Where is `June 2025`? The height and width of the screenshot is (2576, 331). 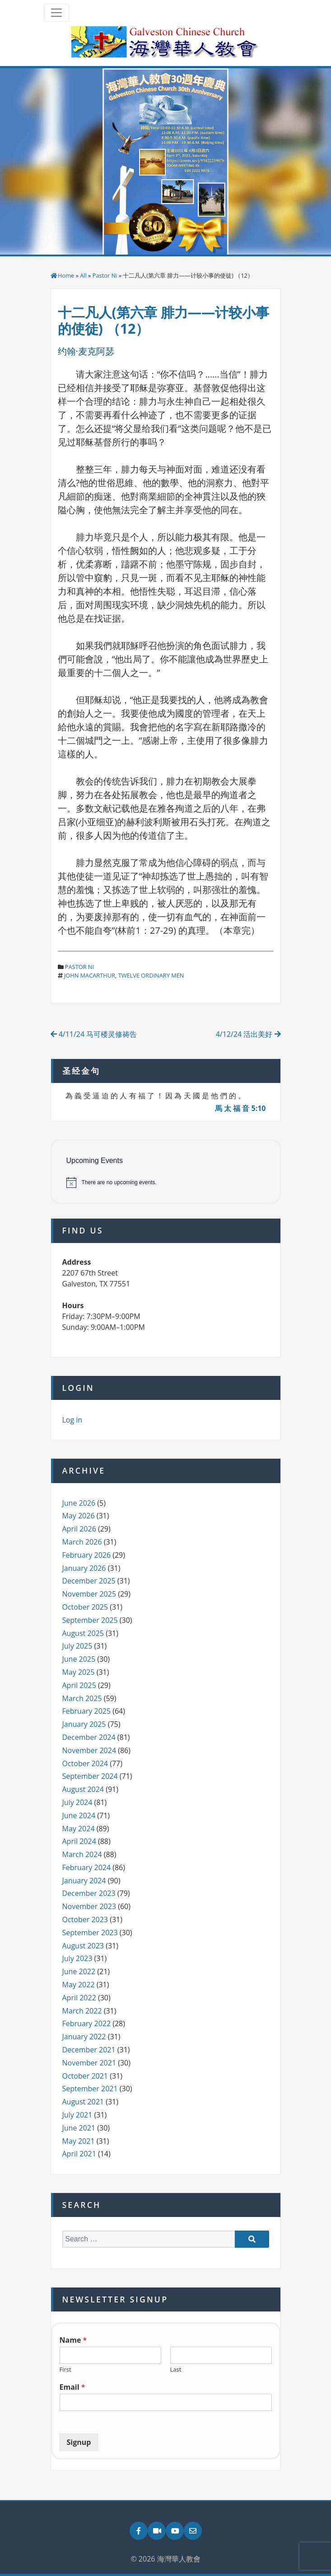 June 2025 is located at coordinates (79, 1659).